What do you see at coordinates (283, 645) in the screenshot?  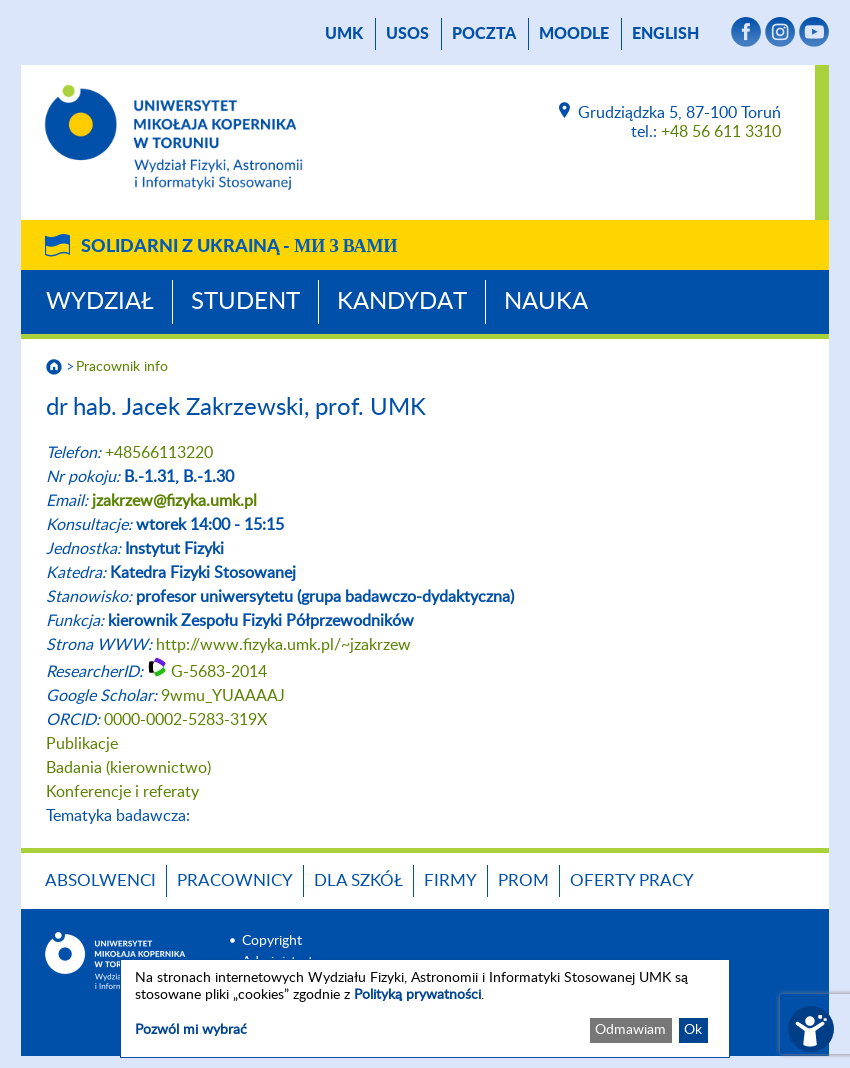 I see `http://www.fizyka.umk.pl/~jzakrzew` at bounding box center [283, 645].